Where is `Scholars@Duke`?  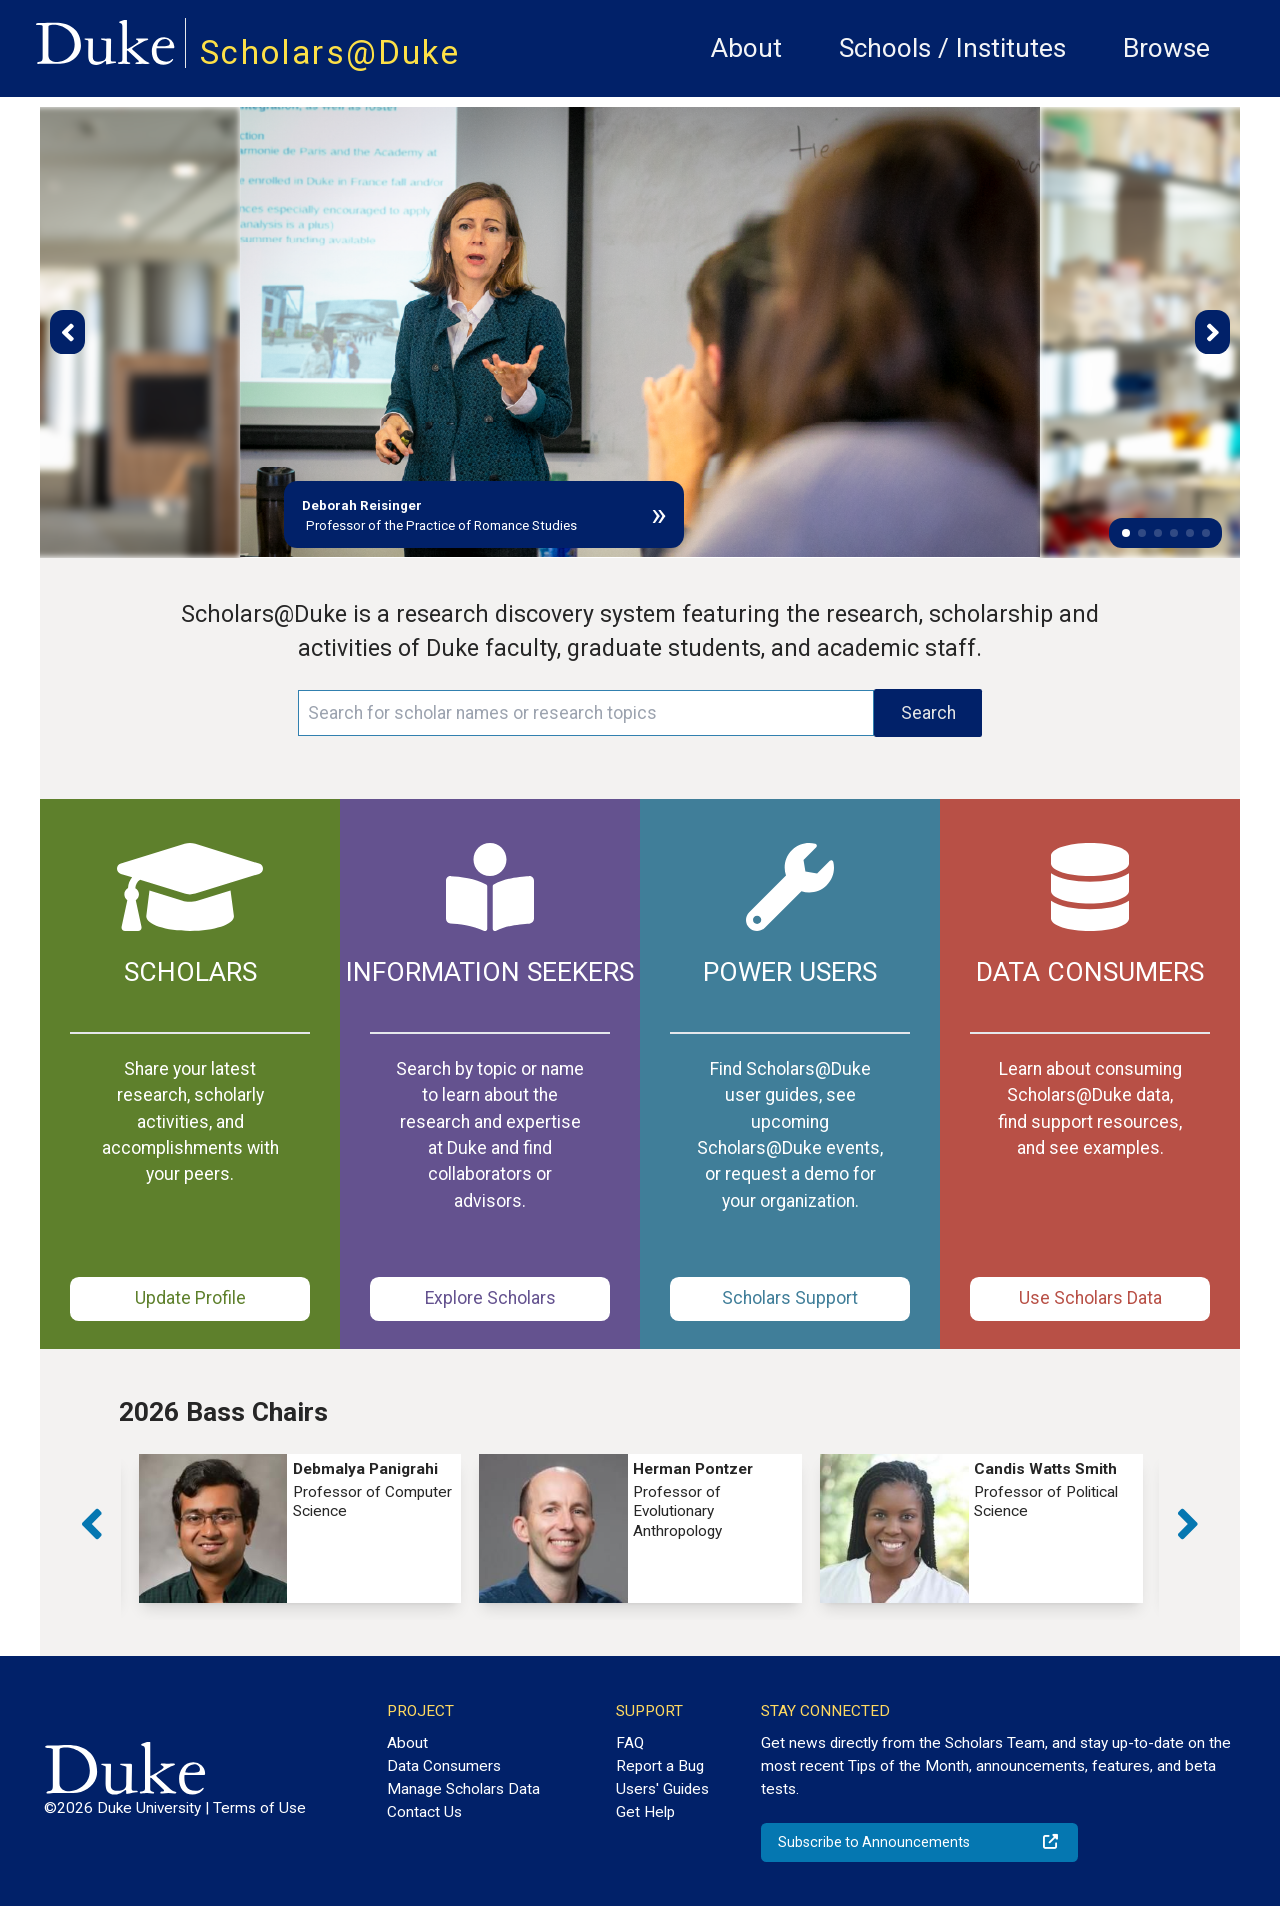 Scholars@Duke is located at coordinates (330, 52).